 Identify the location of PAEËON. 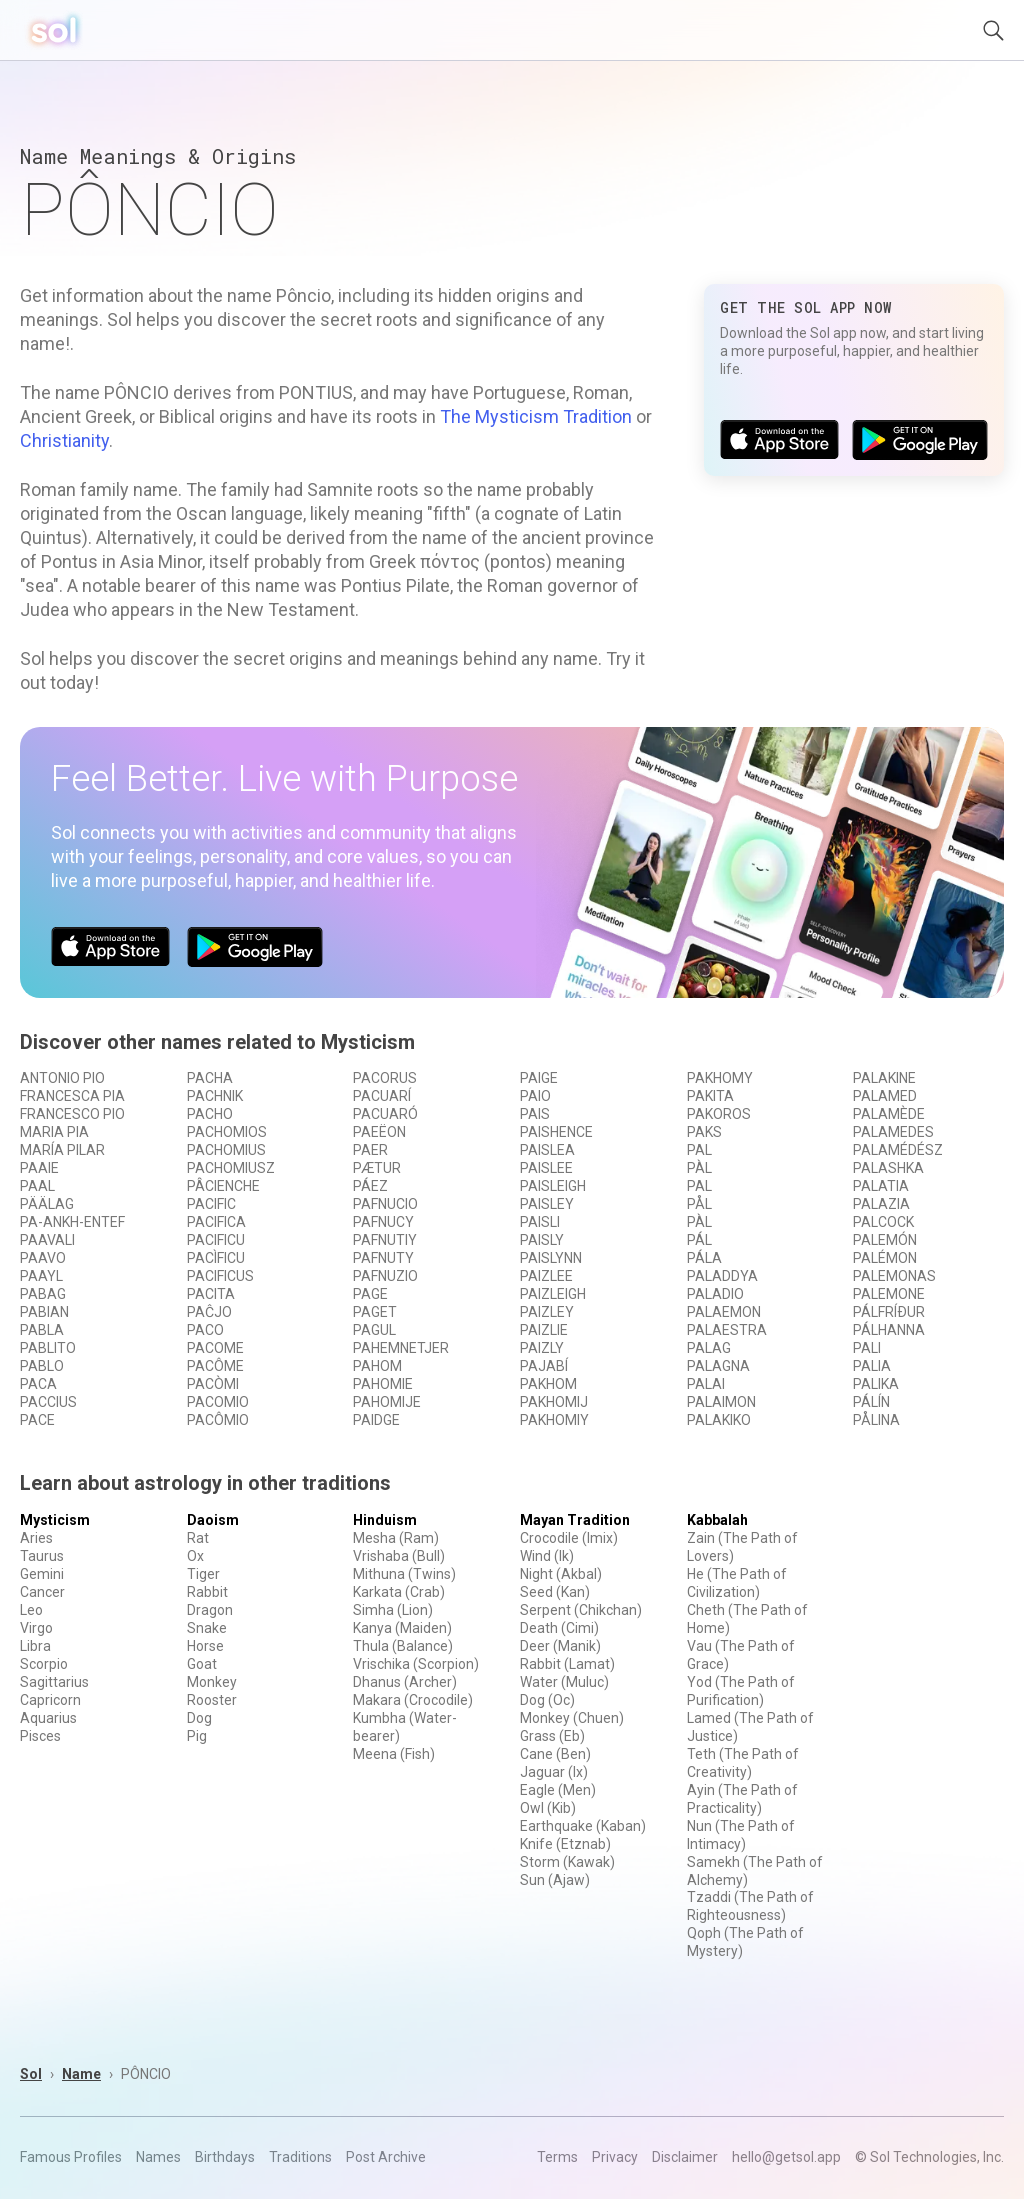
(379, 1132).